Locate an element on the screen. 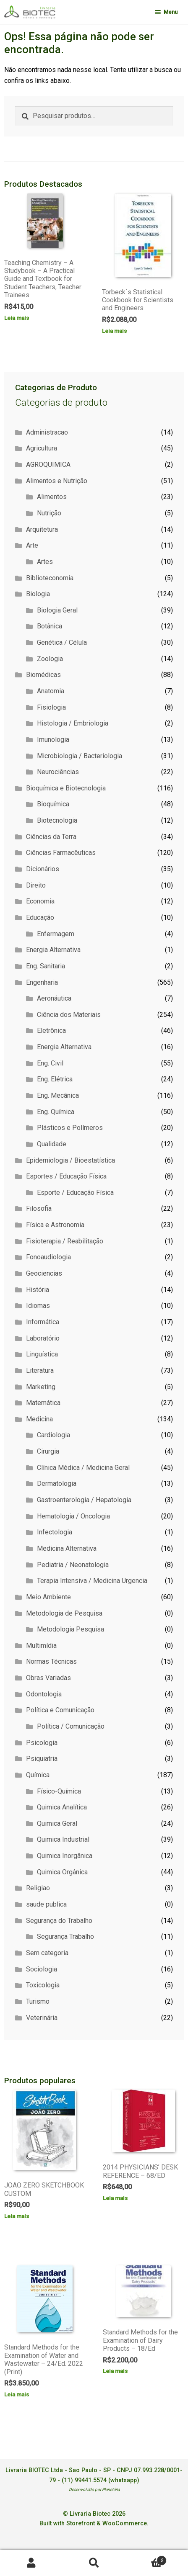 The image size is (188, 2576). Fisiologia is located at coordinates (51, 707).